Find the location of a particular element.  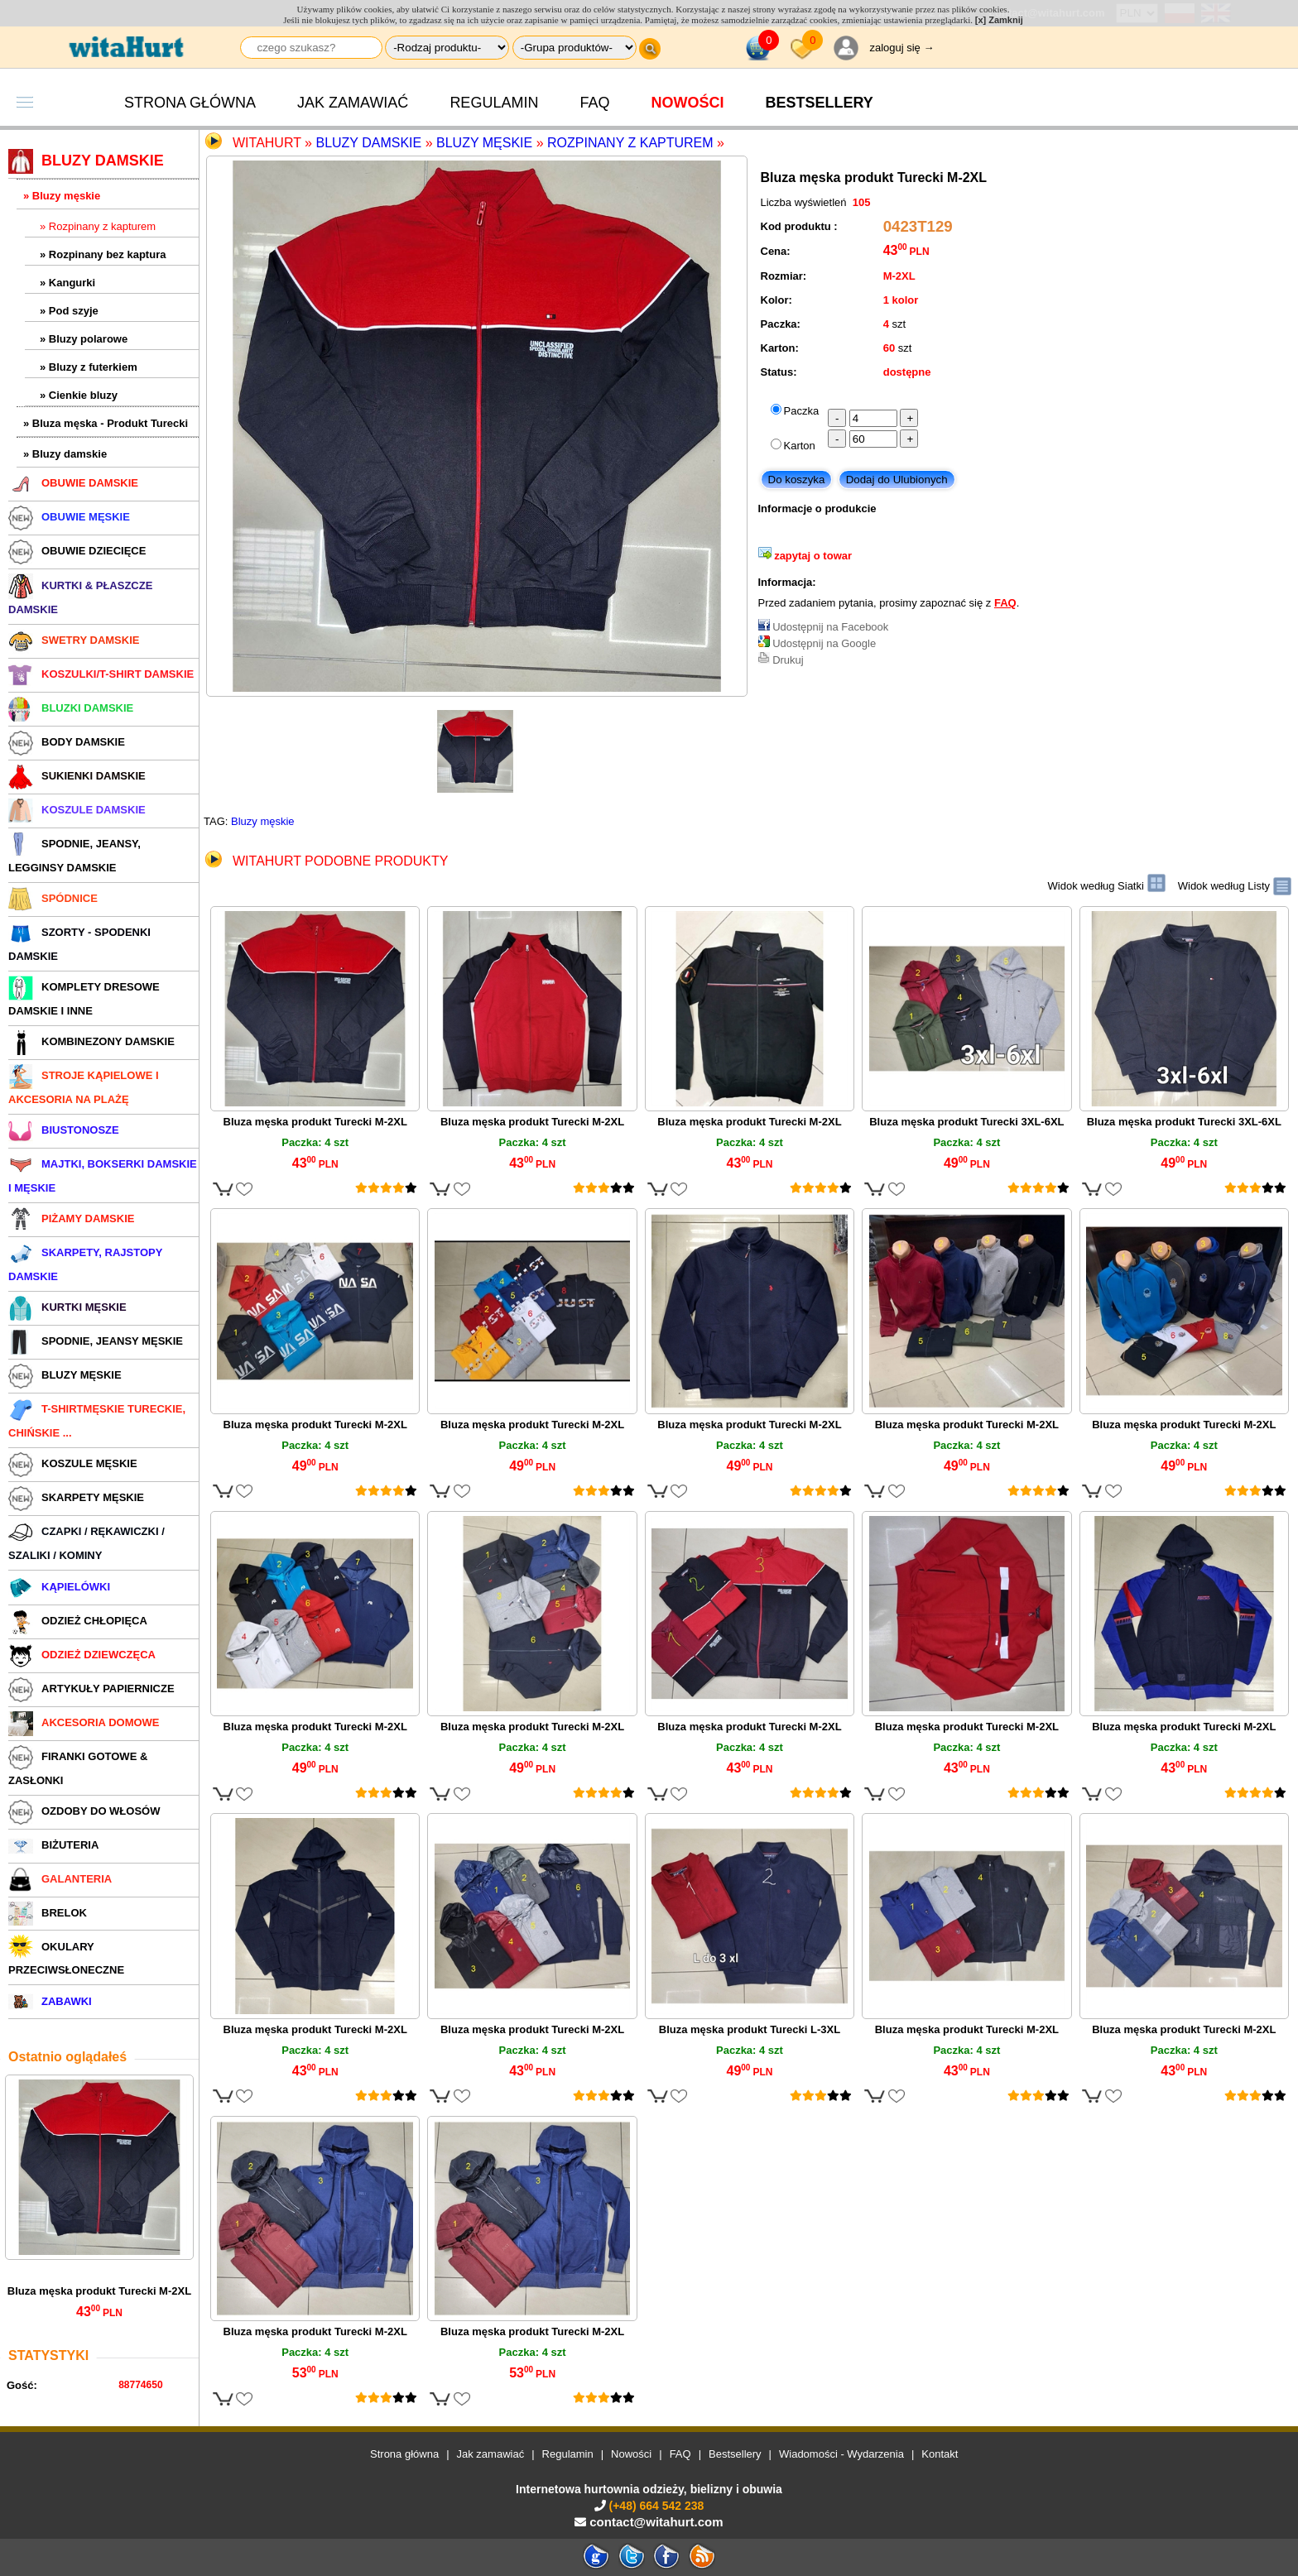

contact@witahurt.com is located at coordinates (656, 2522).